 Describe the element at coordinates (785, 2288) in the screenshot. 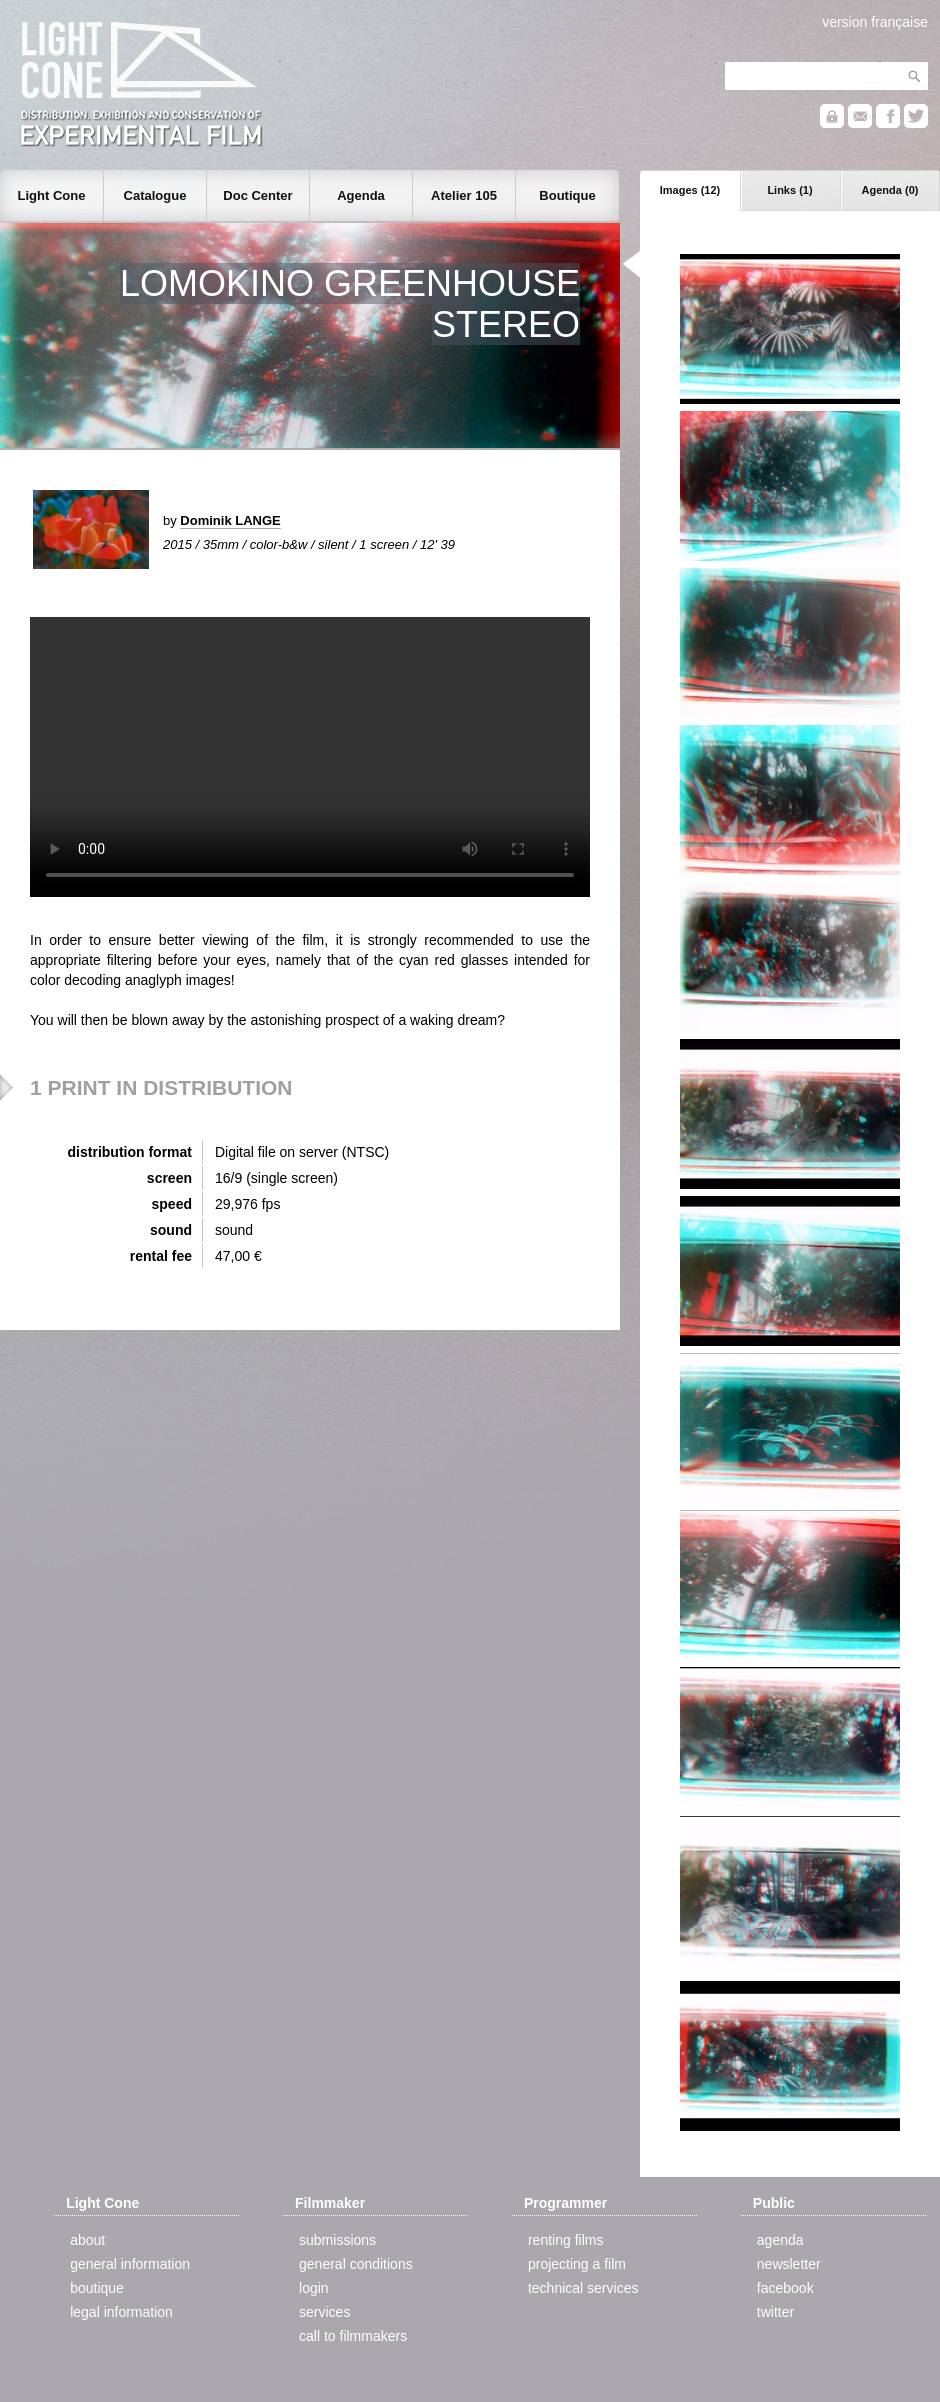

I see `facebook` at that location.